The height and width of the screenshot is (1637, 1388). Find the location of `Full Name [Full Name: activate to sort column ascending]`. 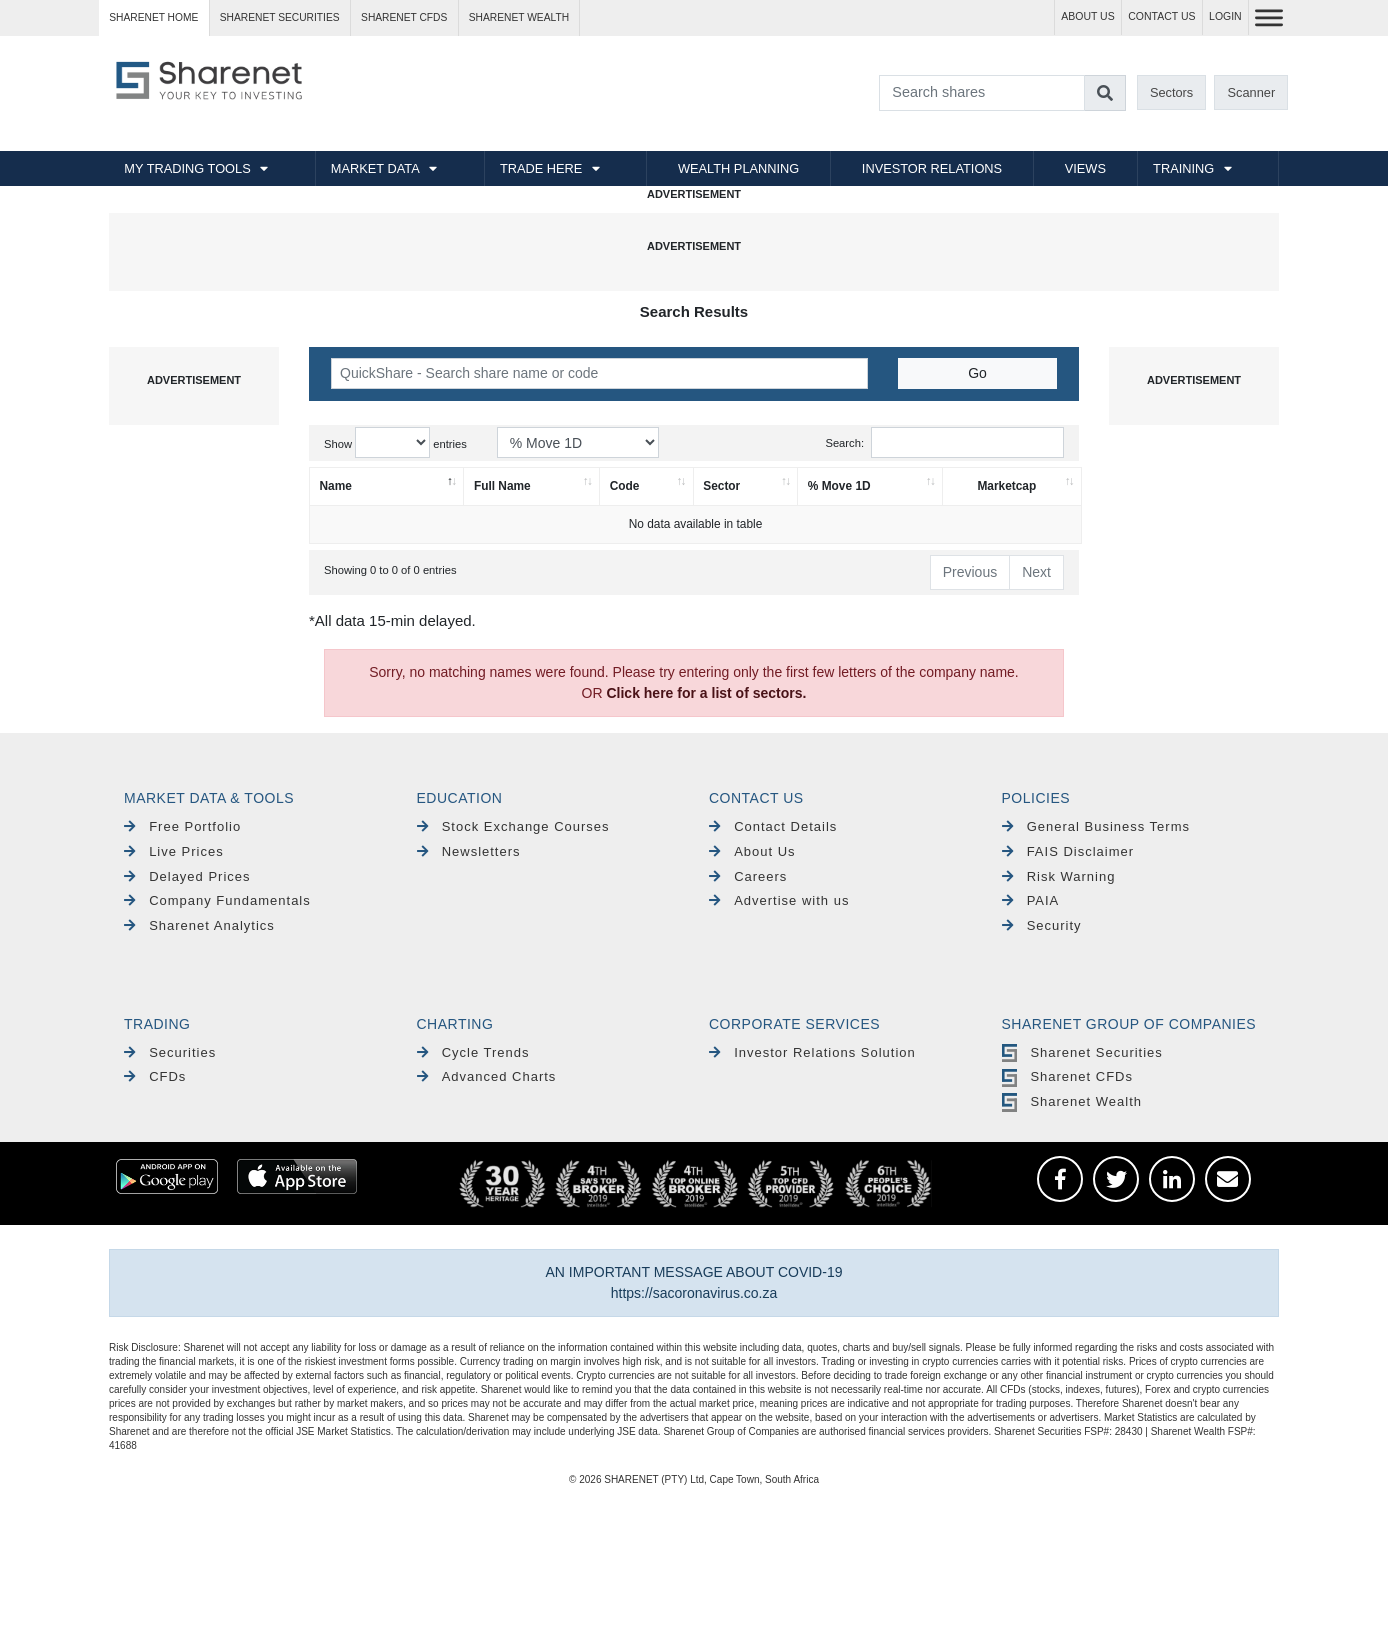

Full Name [Full Name: activate to sort column ascending] is located at coordinates (502, 486).